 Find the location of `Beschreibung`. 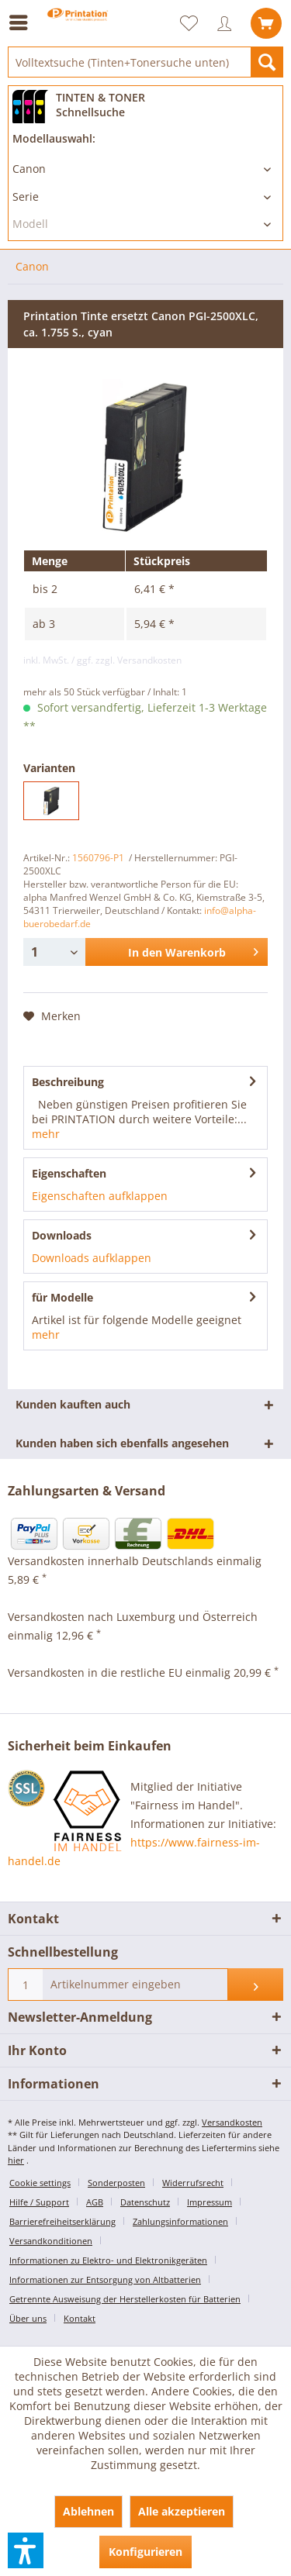

Beschreibung is located at coordinates (68, 1081).